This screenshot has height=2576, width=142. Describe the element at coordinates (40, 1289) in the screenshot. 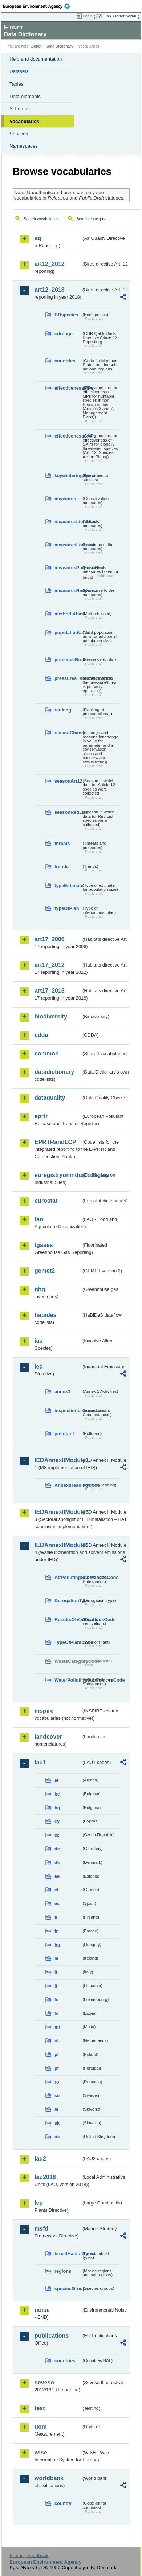

I see `ghg` at that location.